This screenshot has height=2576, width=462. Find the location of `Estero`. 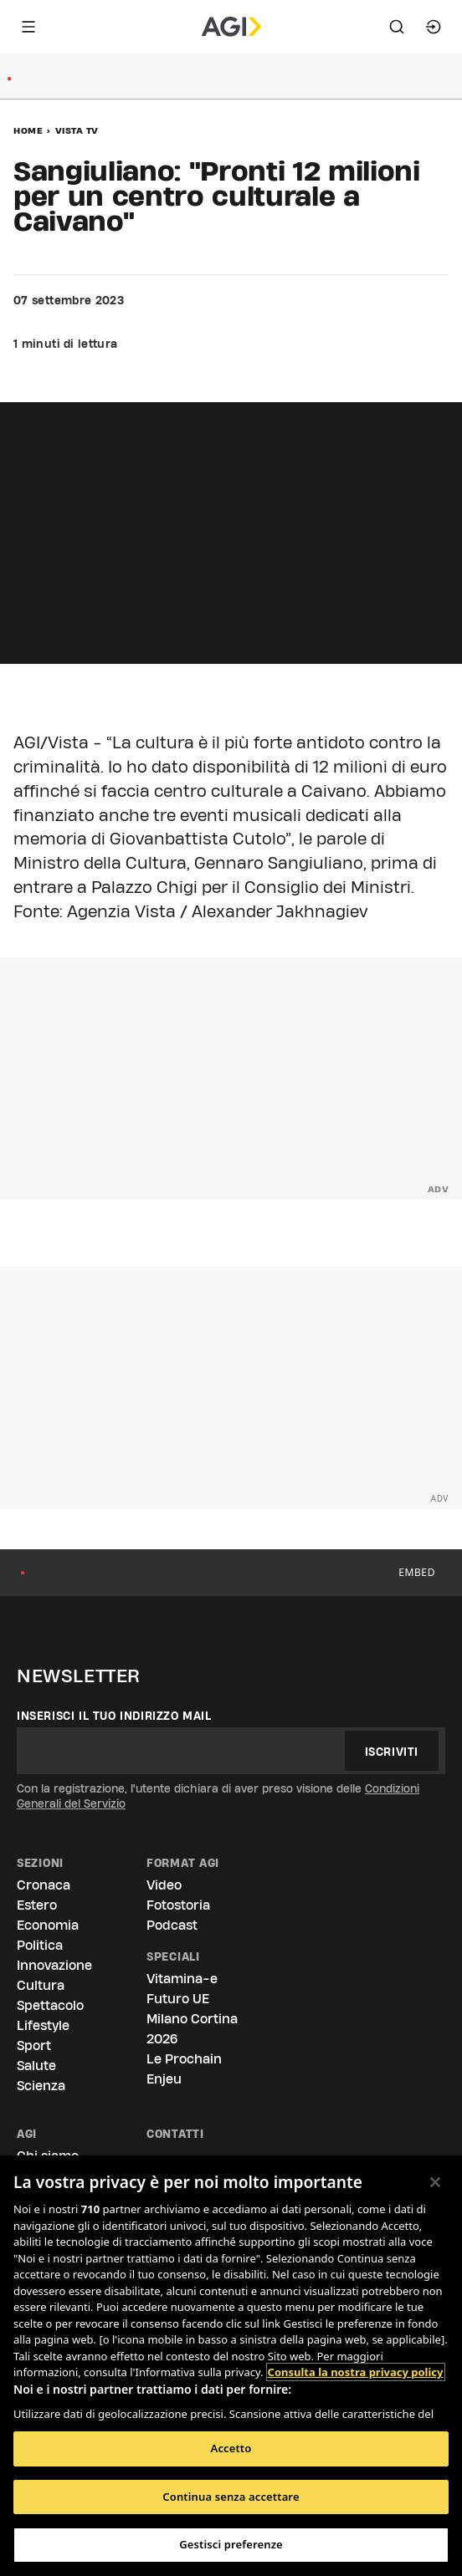

Estero is located at coordinates (37, 1905).